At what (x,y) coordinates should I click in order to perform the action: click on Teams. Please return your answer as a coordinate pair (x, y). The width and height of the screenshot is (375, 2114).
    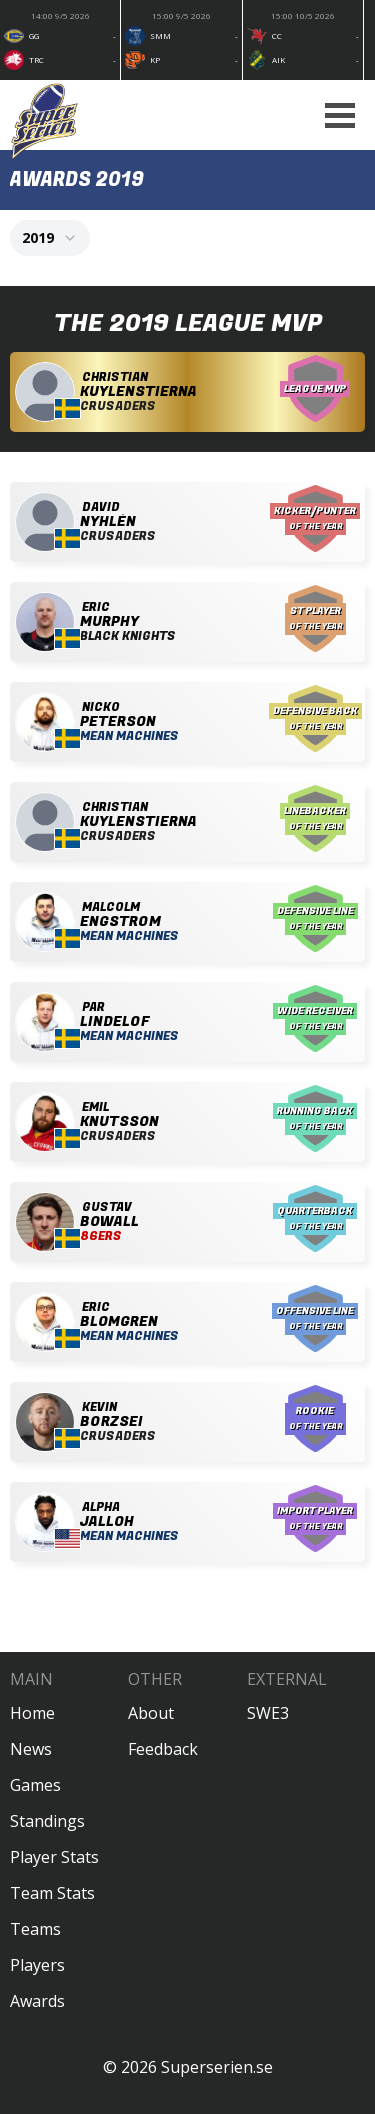
    Looking at the image, I should click on (35, 1929).